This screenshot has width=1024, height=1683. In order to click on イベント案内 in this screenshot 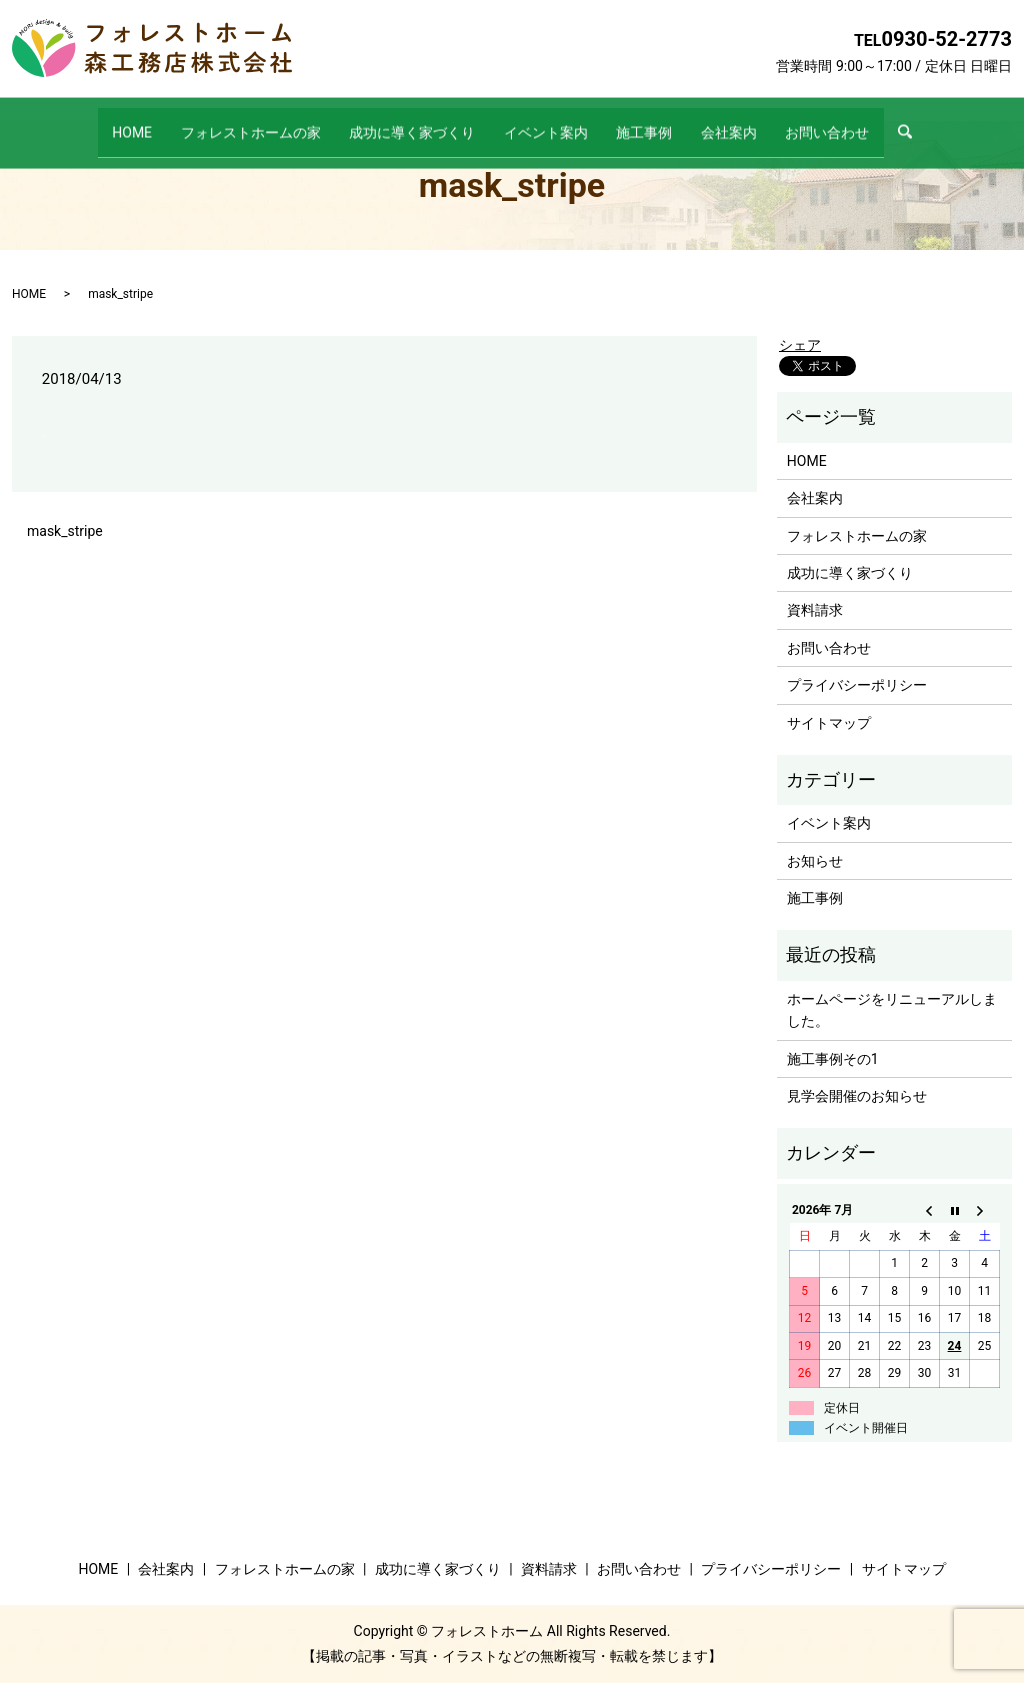, I will do `click(546, 122)`.